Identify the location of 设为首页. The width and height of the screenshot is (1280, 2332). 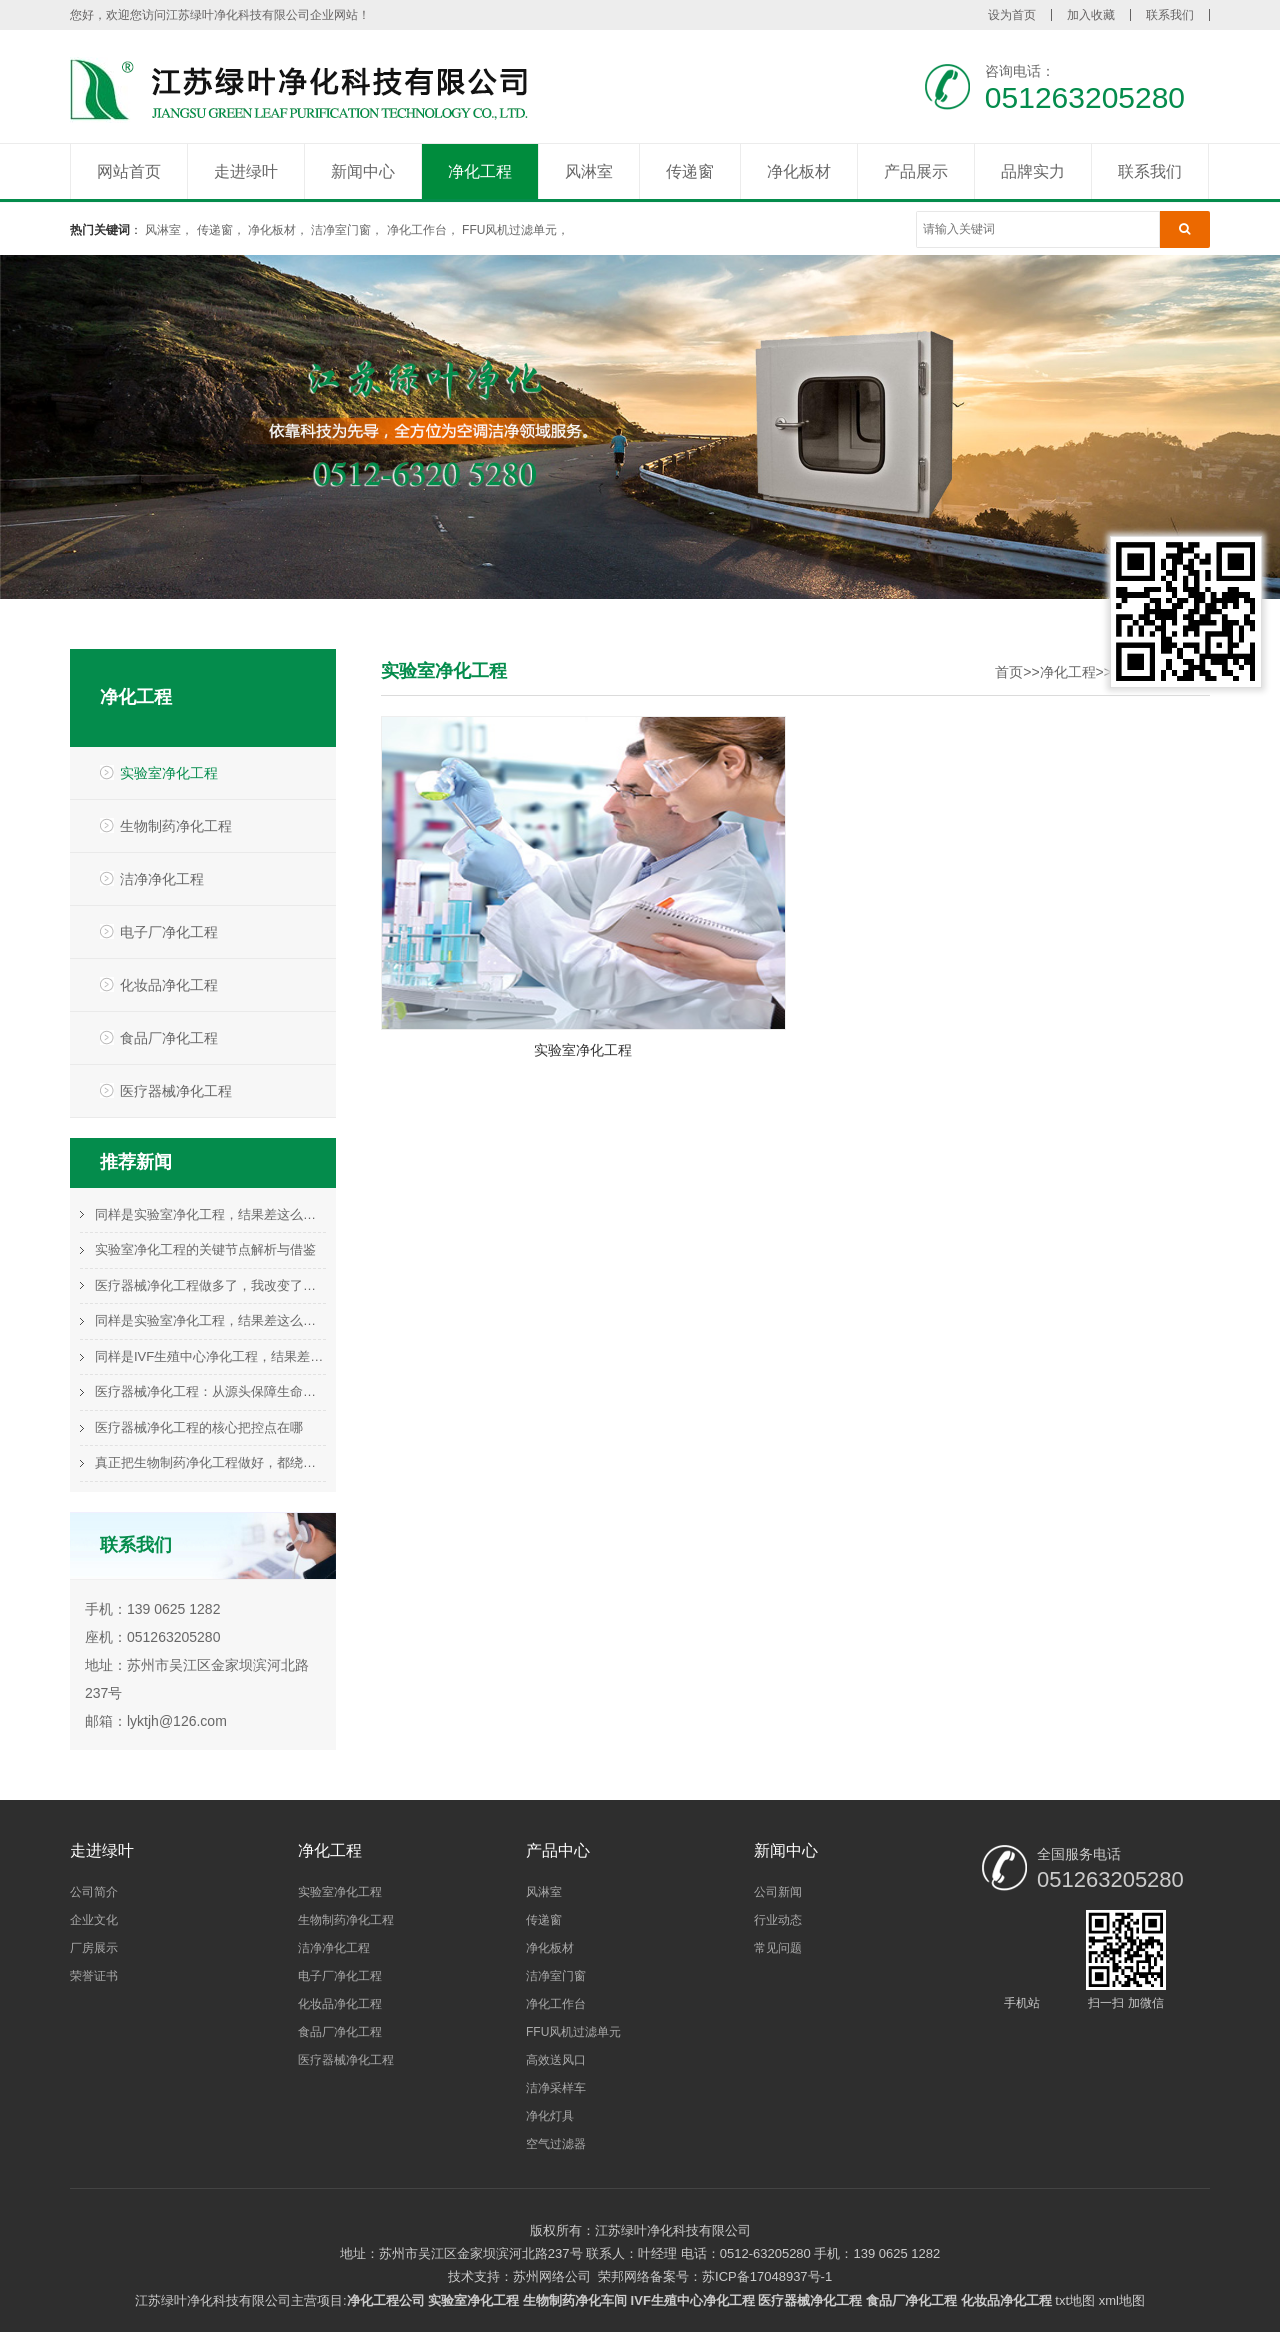
(1012, 15).